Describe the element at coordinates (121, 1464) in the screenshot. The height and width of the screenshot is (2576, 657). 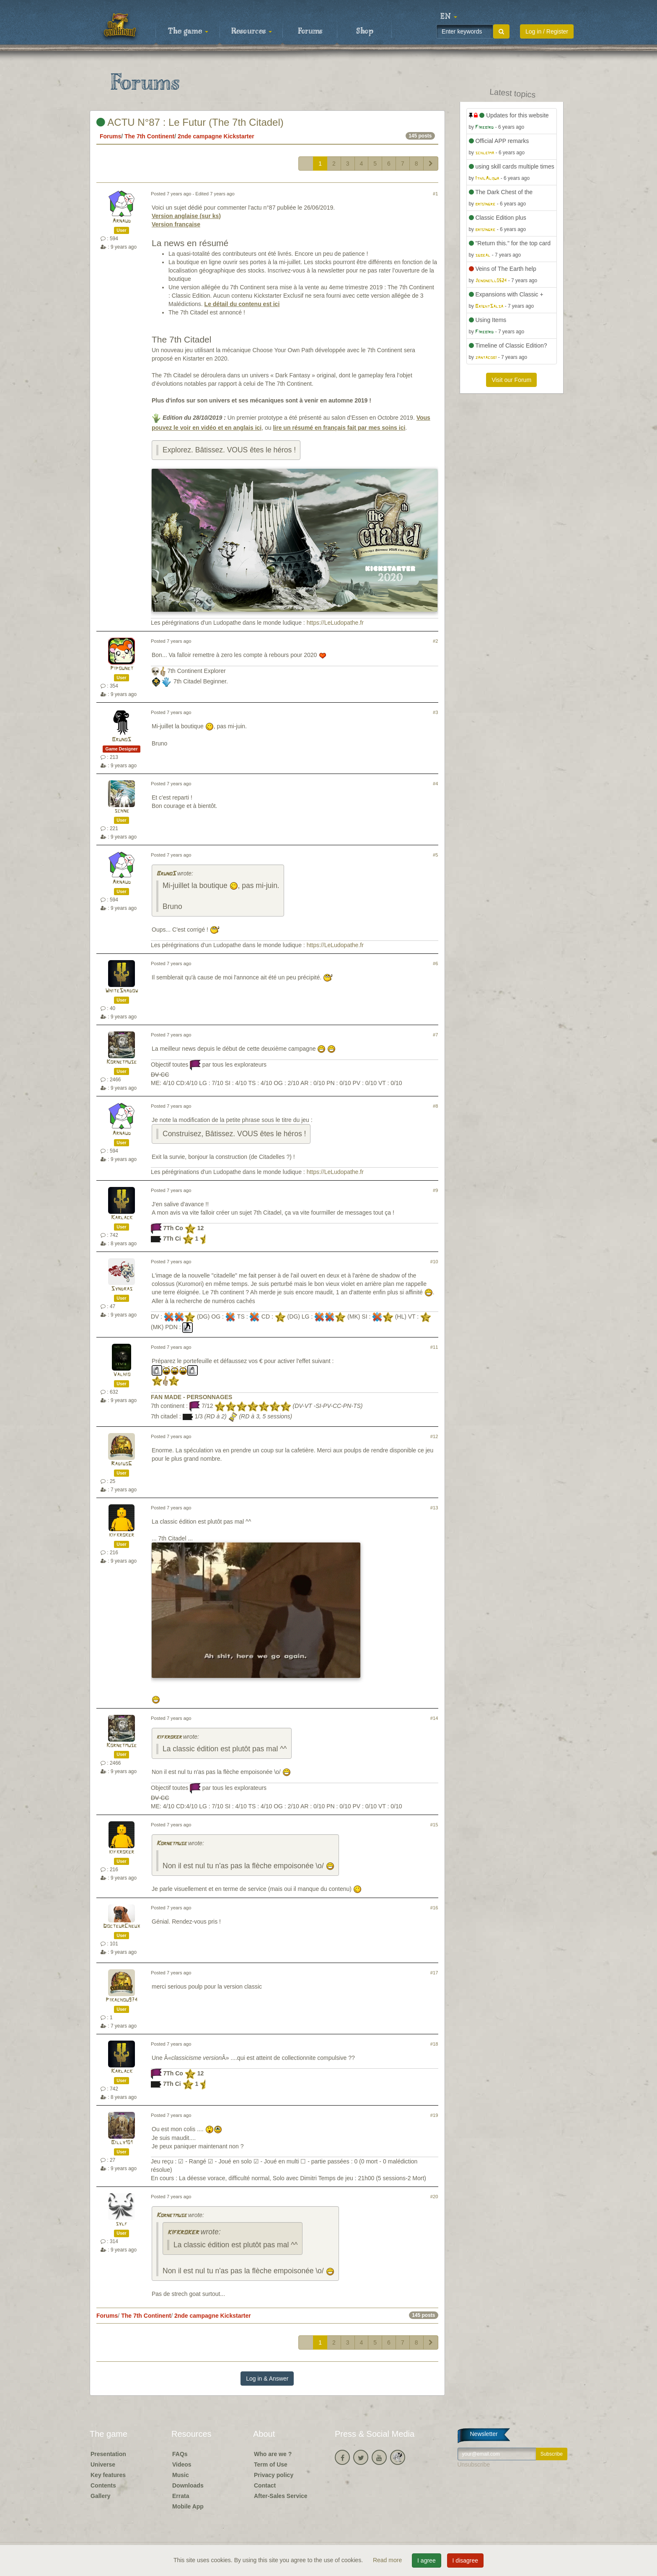
I see `RadiusG` at that location.